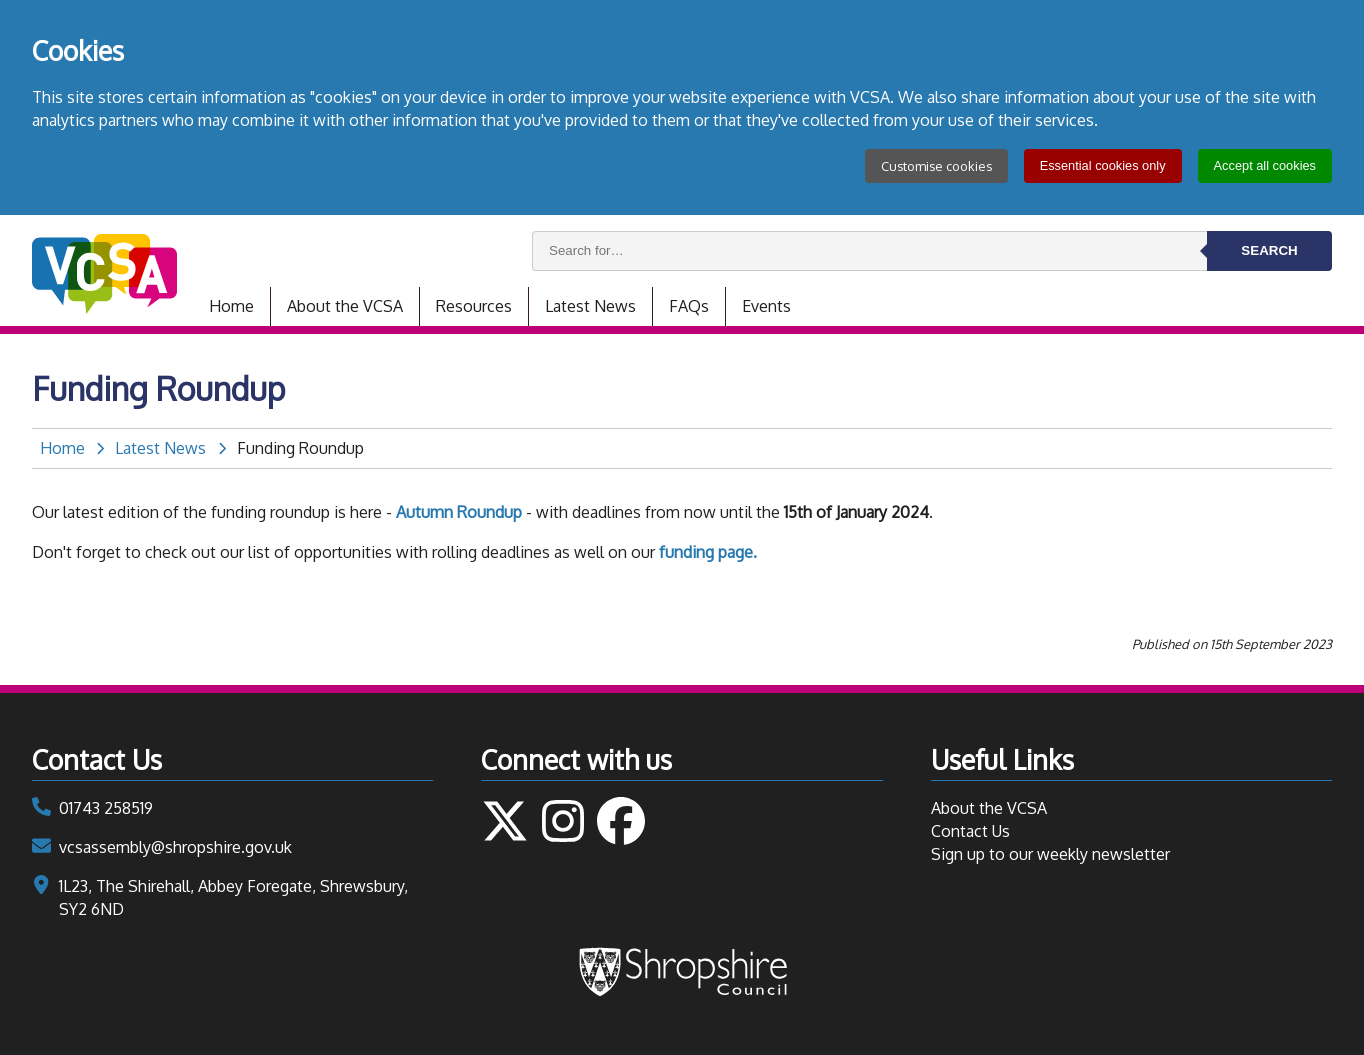 This screenshot has width=1364, height=1055. Describe the element at coordinates (231, 306) in the screenshot. I see `Home` at that location.